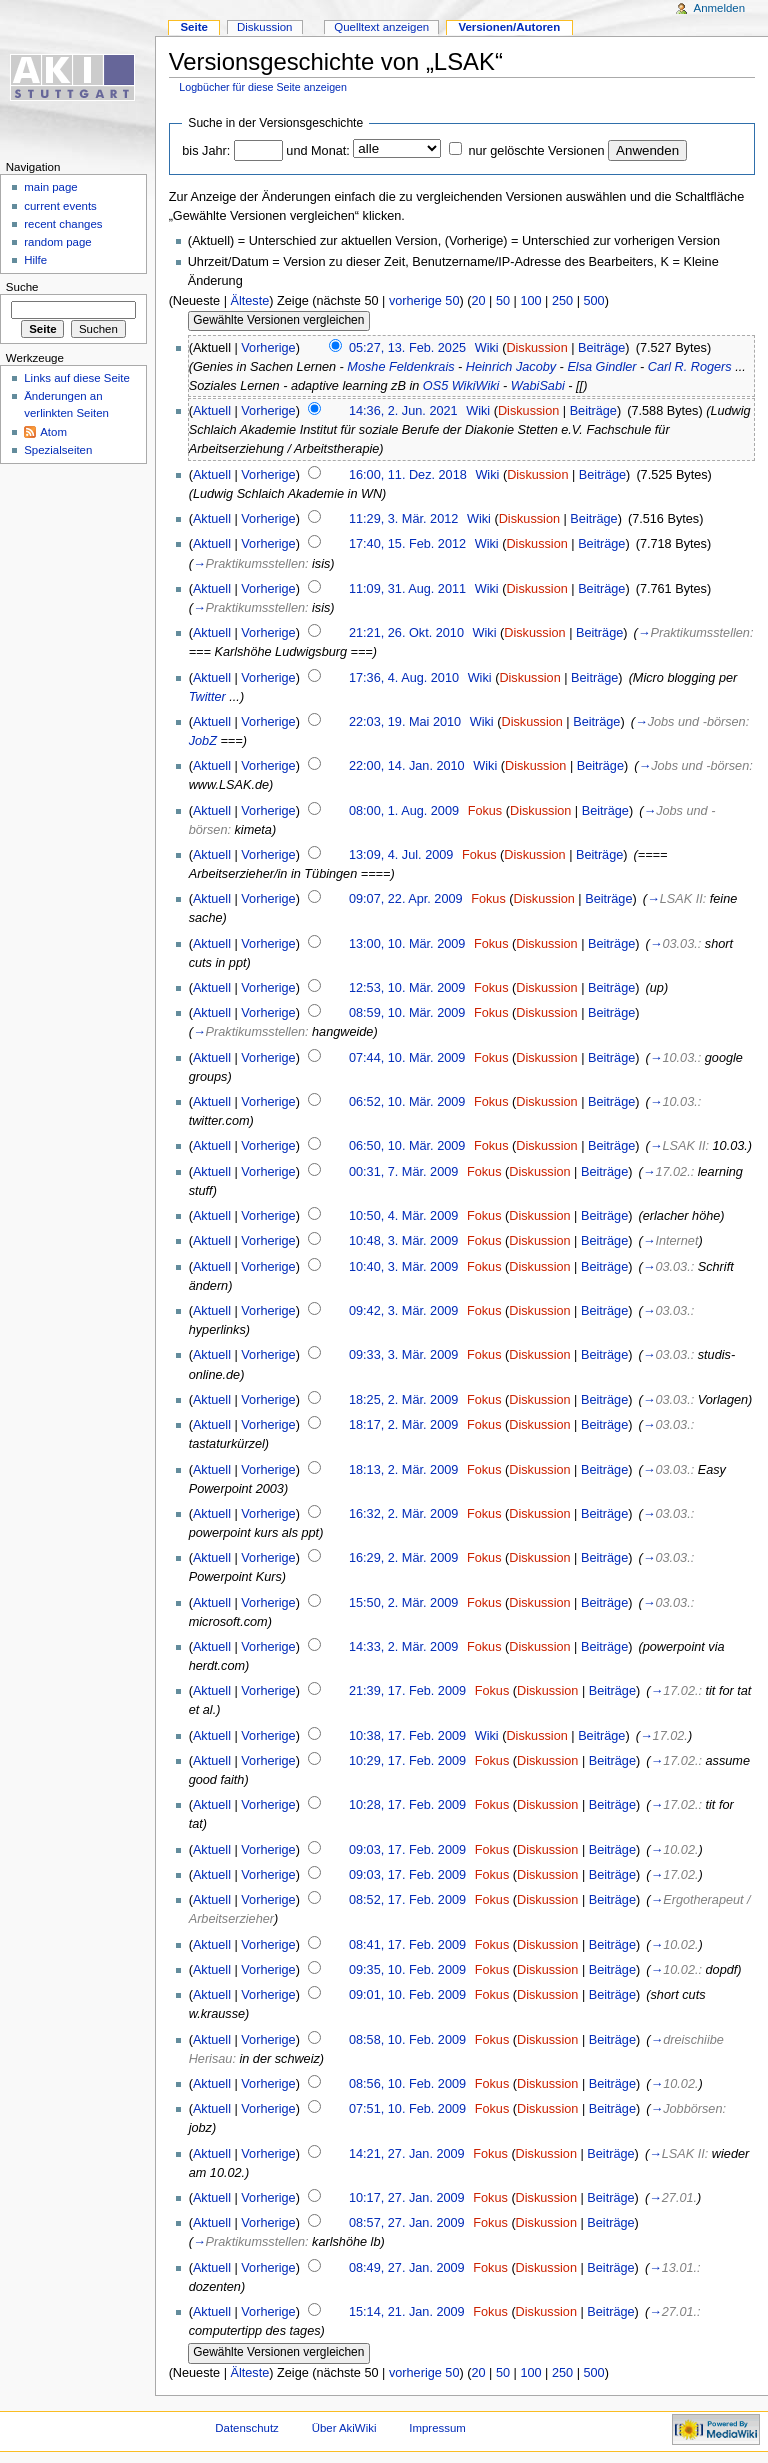 The width and height of the screenshot is (768, 2463). What do you see at coordinates (407, 2154) in the screenshot?
I see `14:21, 27. Jan. 2009` at bounding box center [407, 2154].